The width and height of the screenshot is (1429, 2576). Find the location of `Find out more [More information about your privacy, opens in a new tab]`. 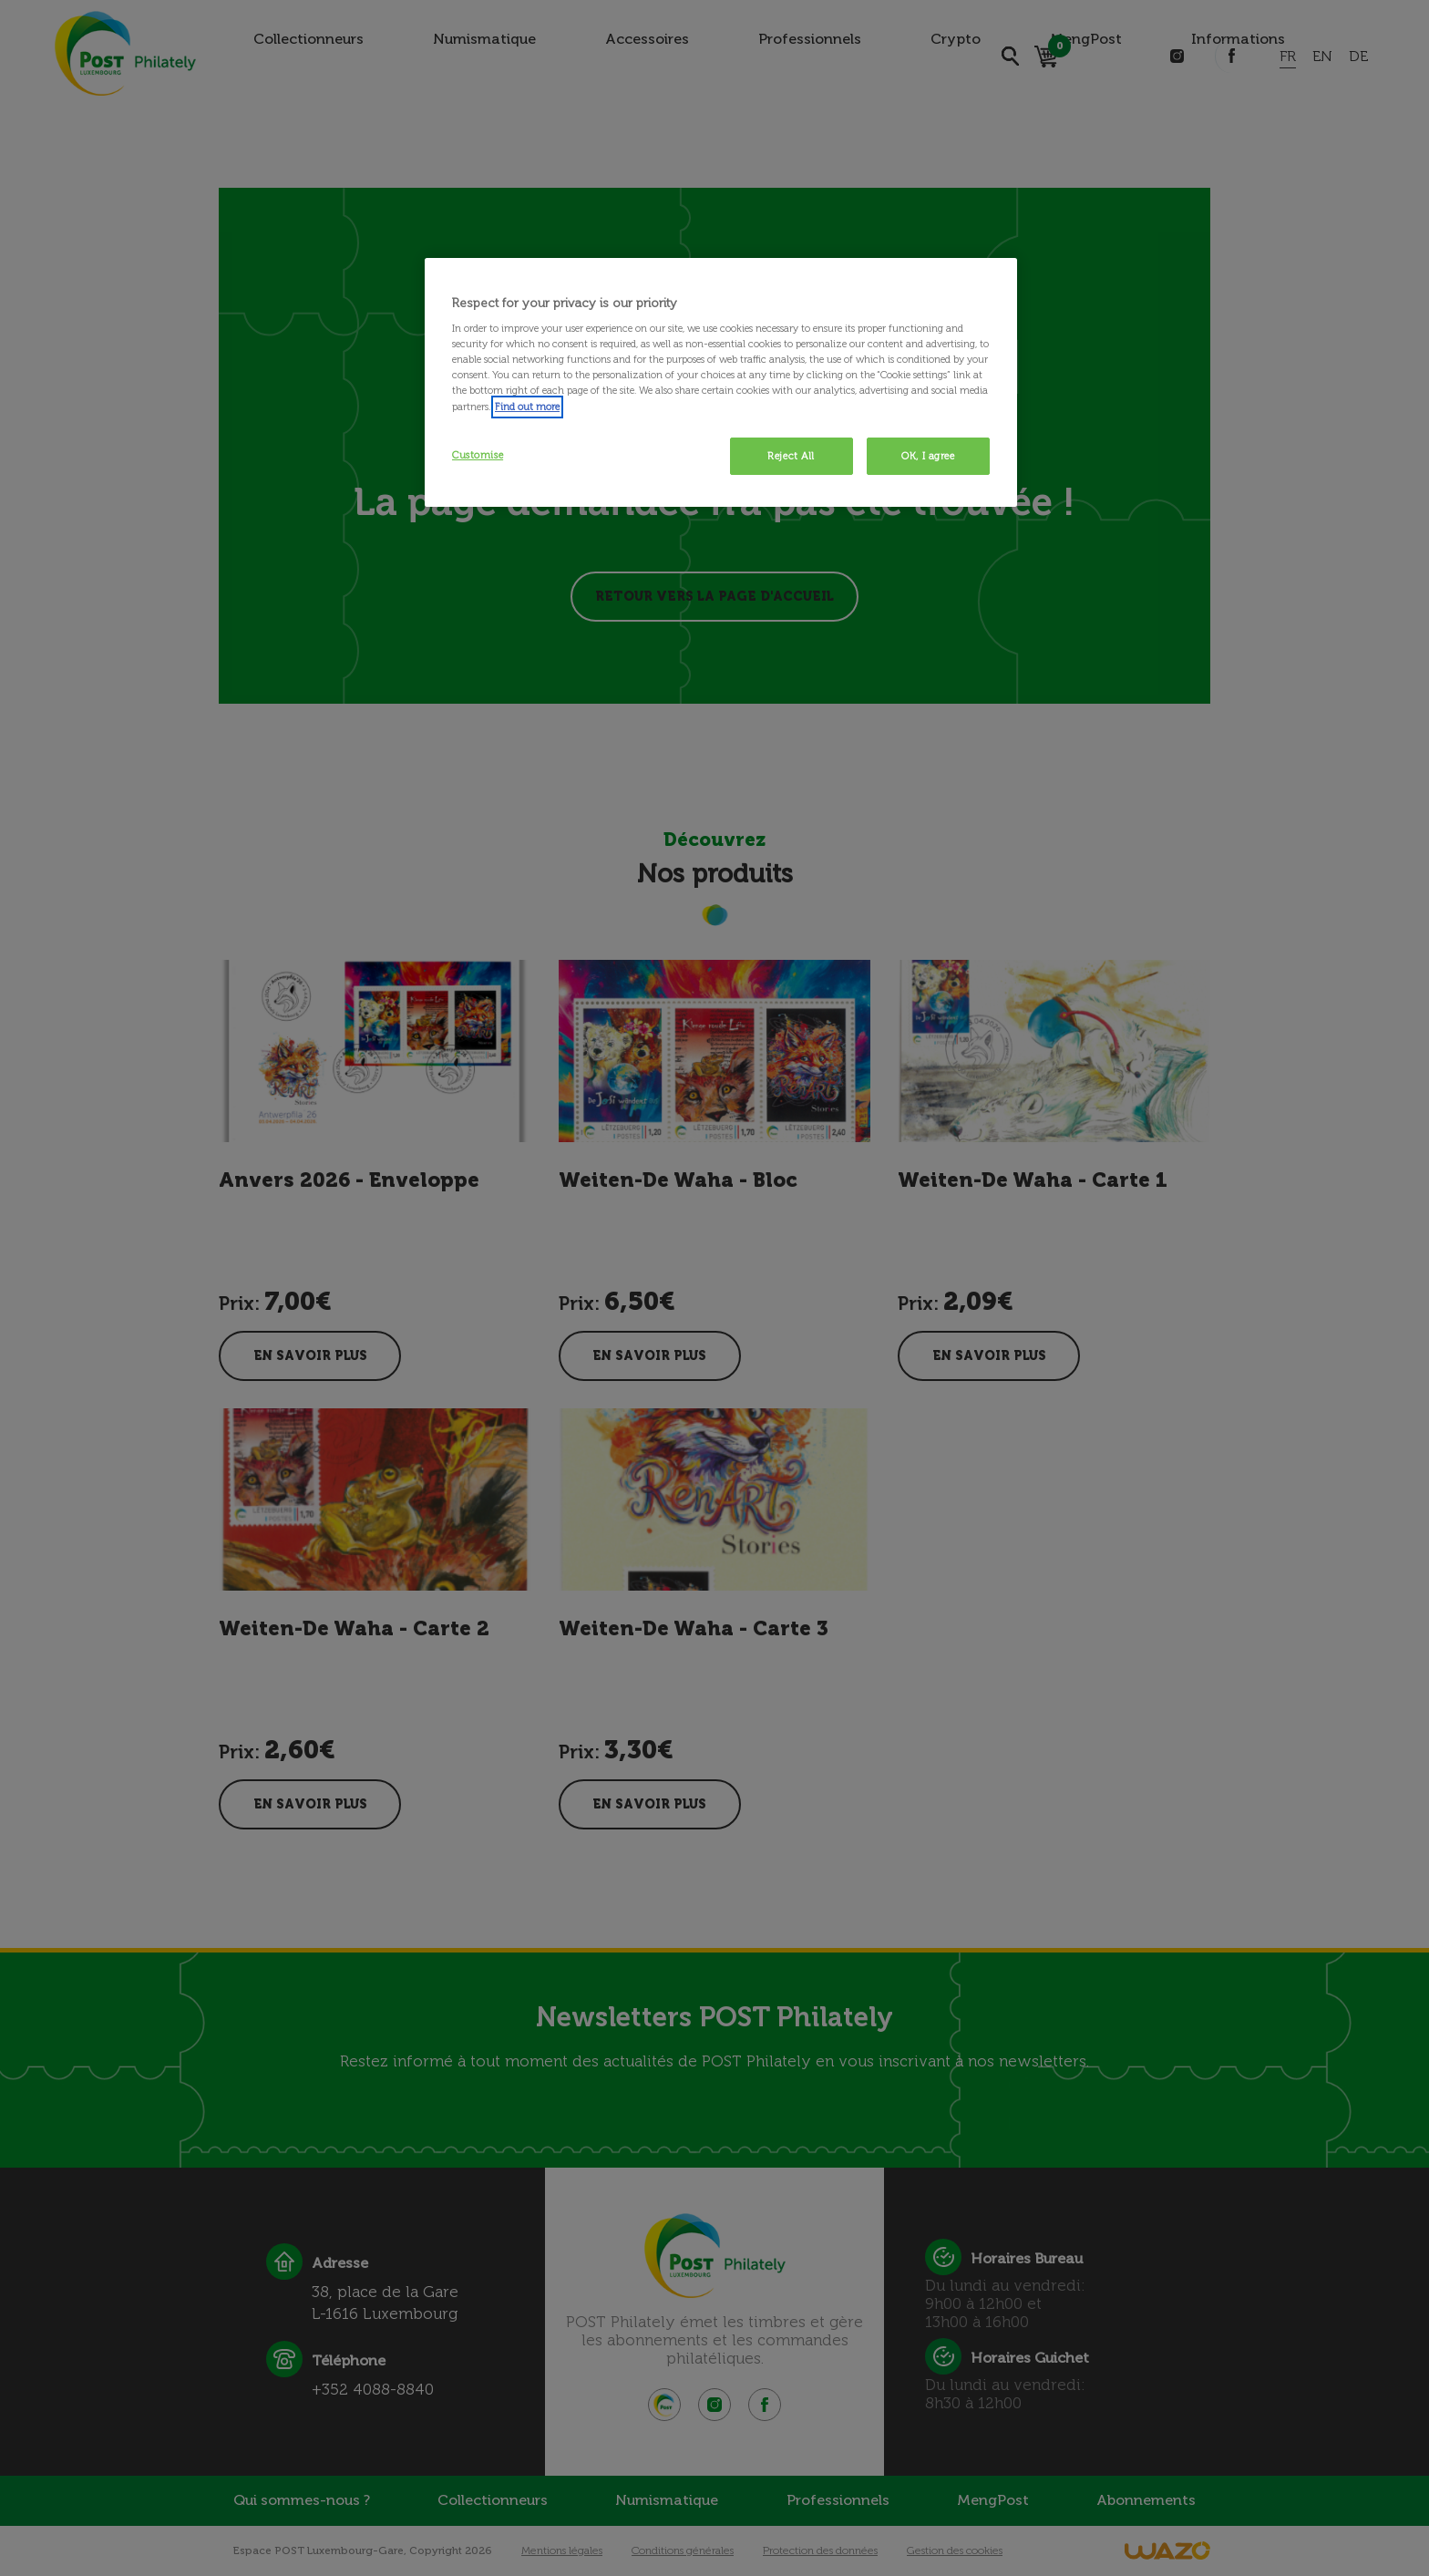

Find out more [More information about your privacy, opens in a new tab] is located at coordinates (527, 406).